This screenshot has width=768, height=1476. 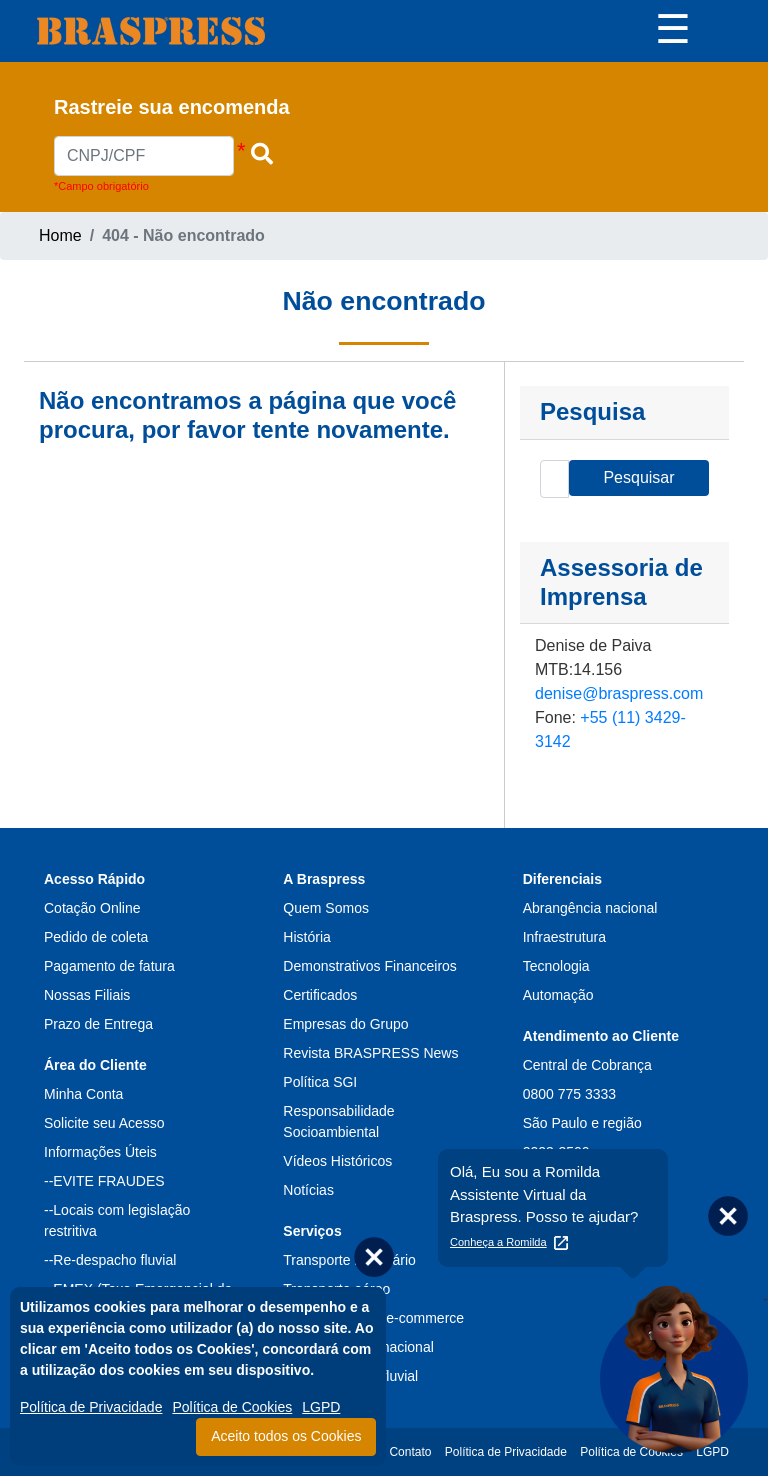 I want to click on --Locais com legislação restritiva, so click(x=117, y=1220).